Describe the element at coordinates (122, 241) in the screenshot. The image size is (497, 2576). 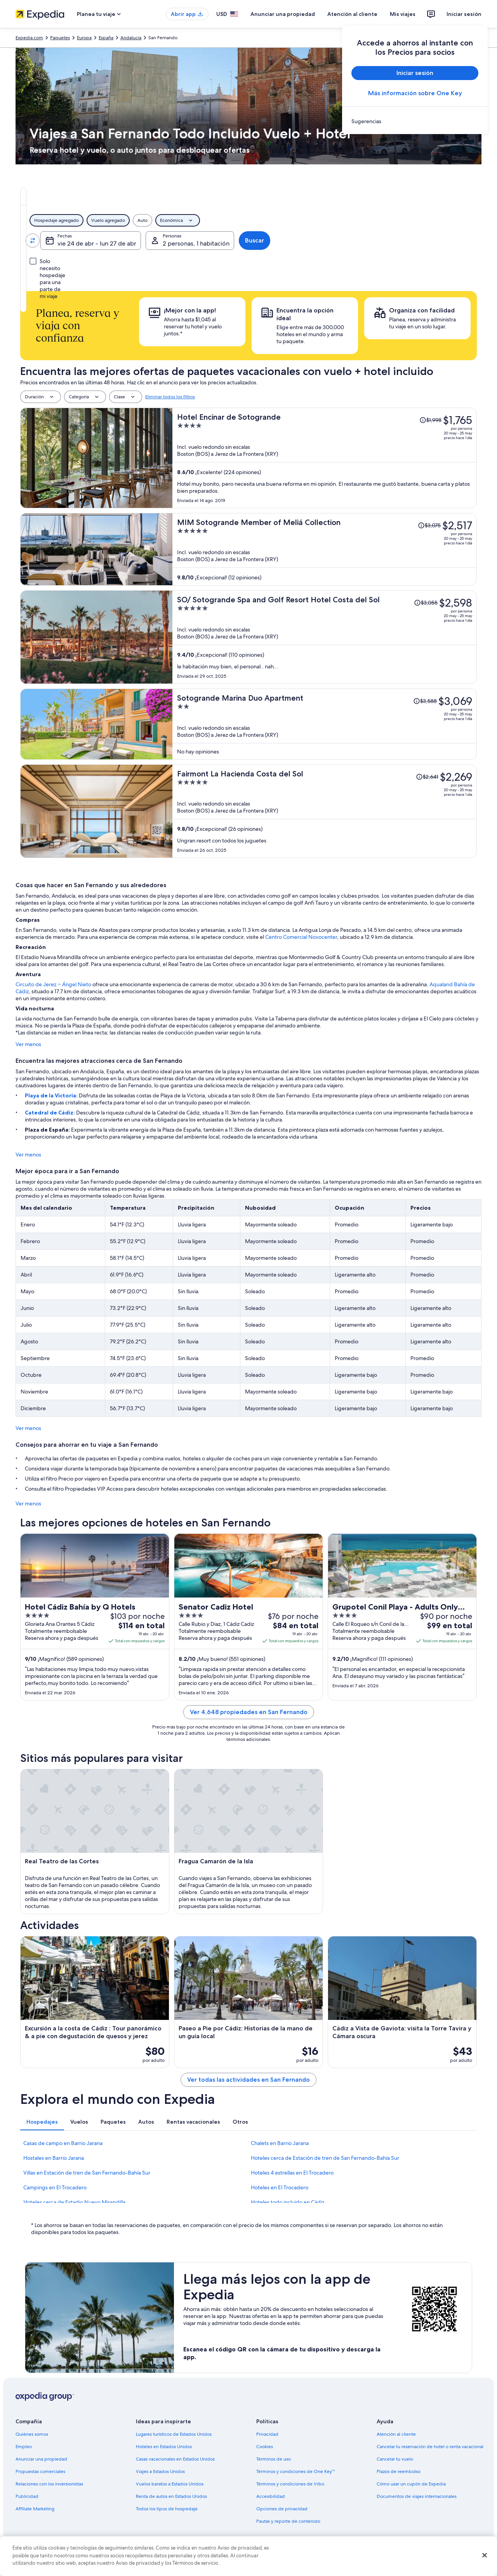
I see `[Invertir el origen y destino]` at that location.